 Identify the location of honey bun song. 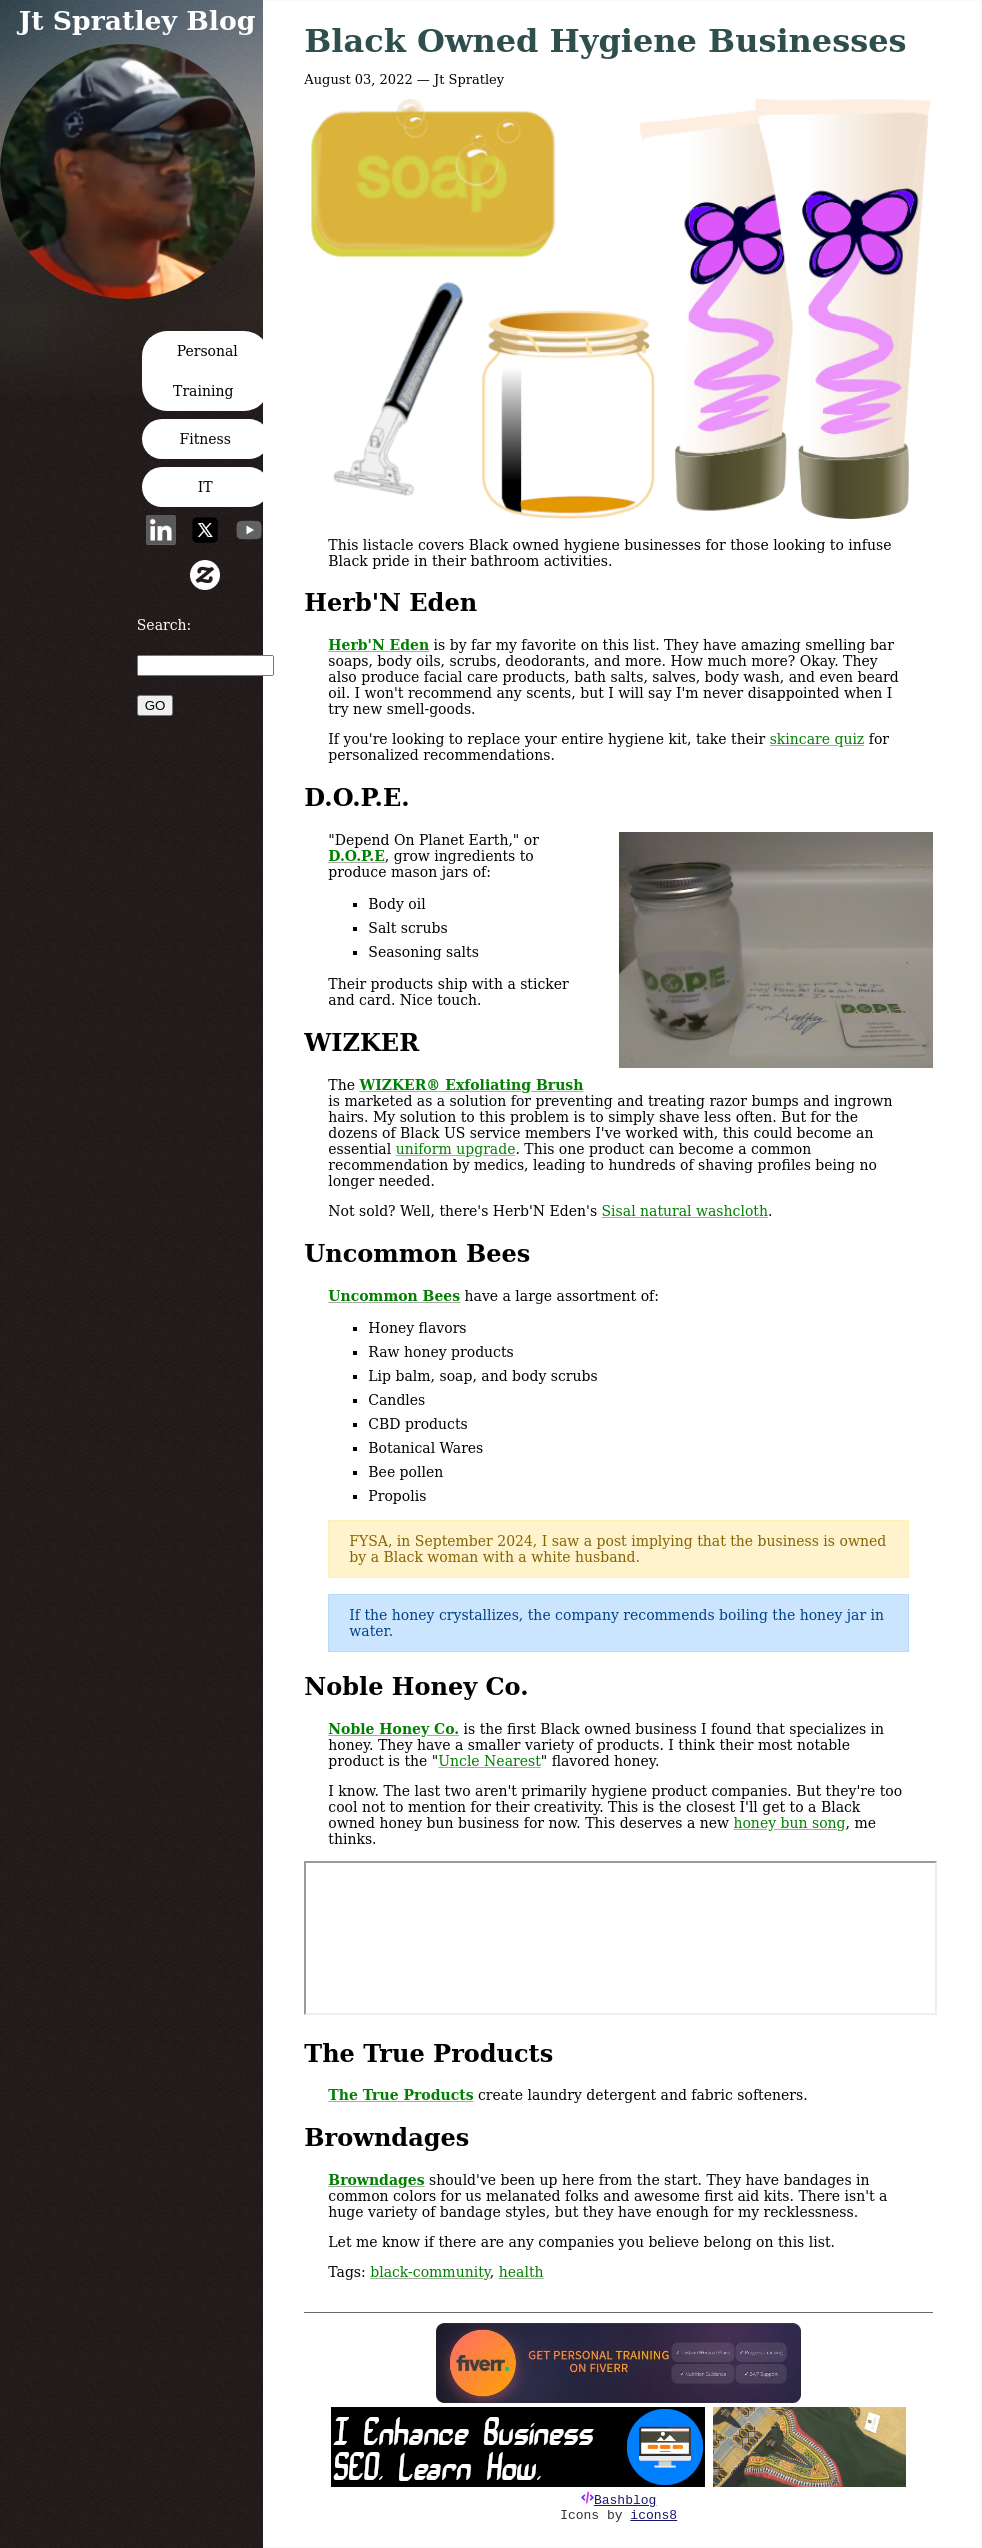
(789, 1823).